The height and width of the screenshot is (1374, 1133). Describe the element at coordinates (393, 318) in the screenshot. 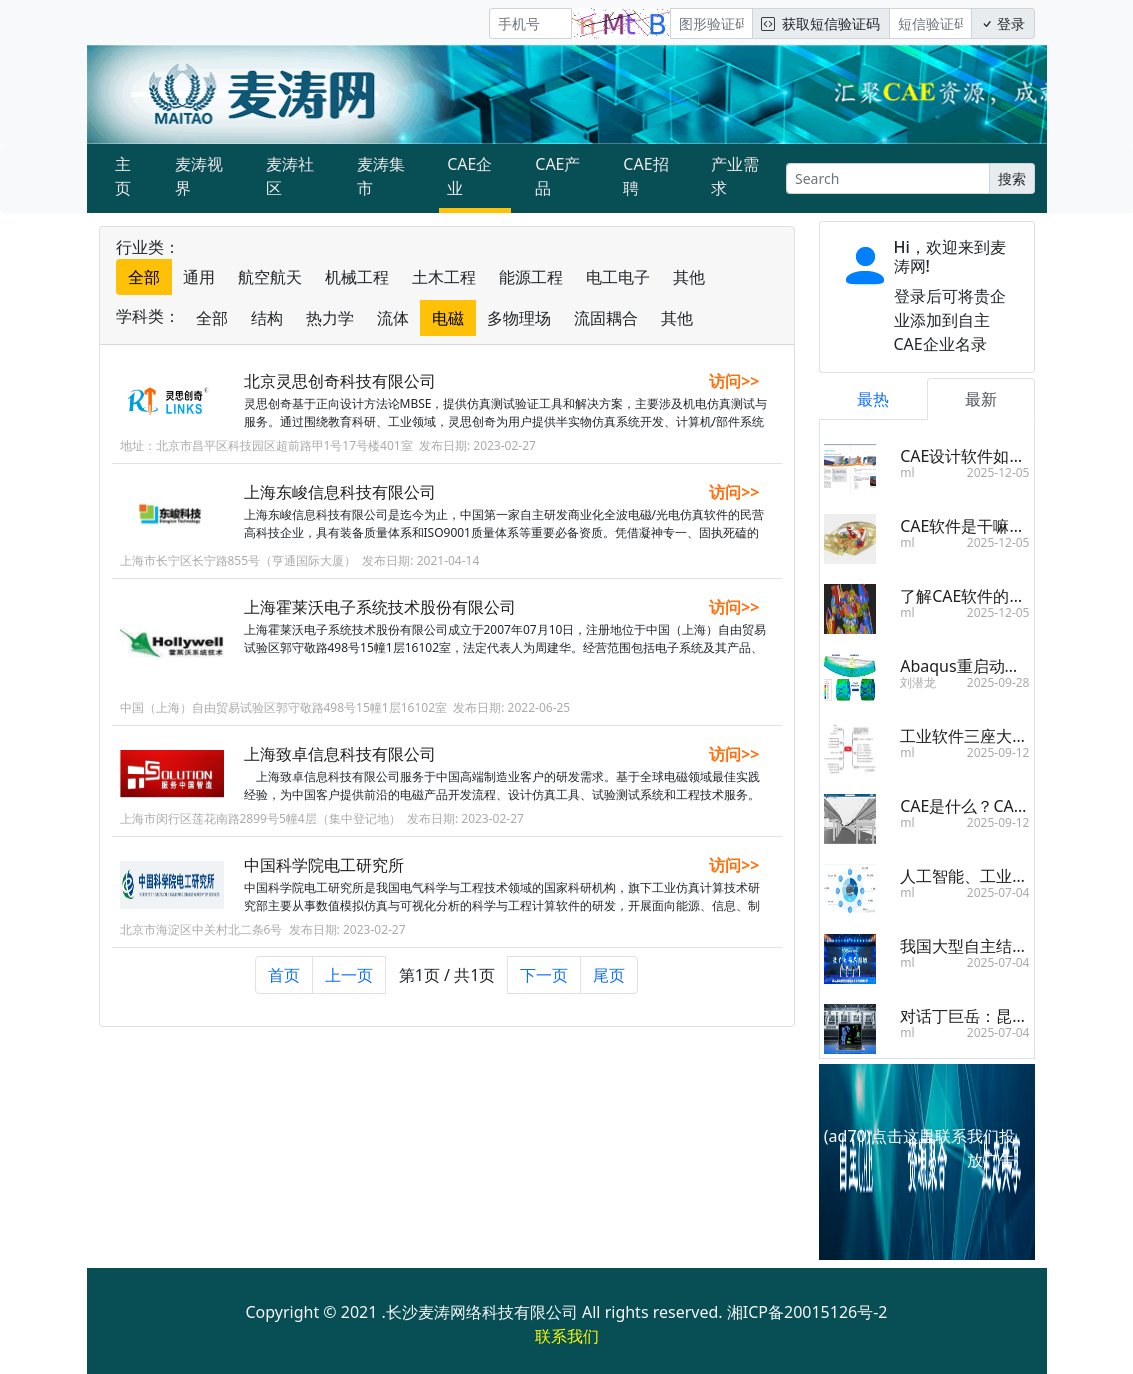

I see `流体` at that location.